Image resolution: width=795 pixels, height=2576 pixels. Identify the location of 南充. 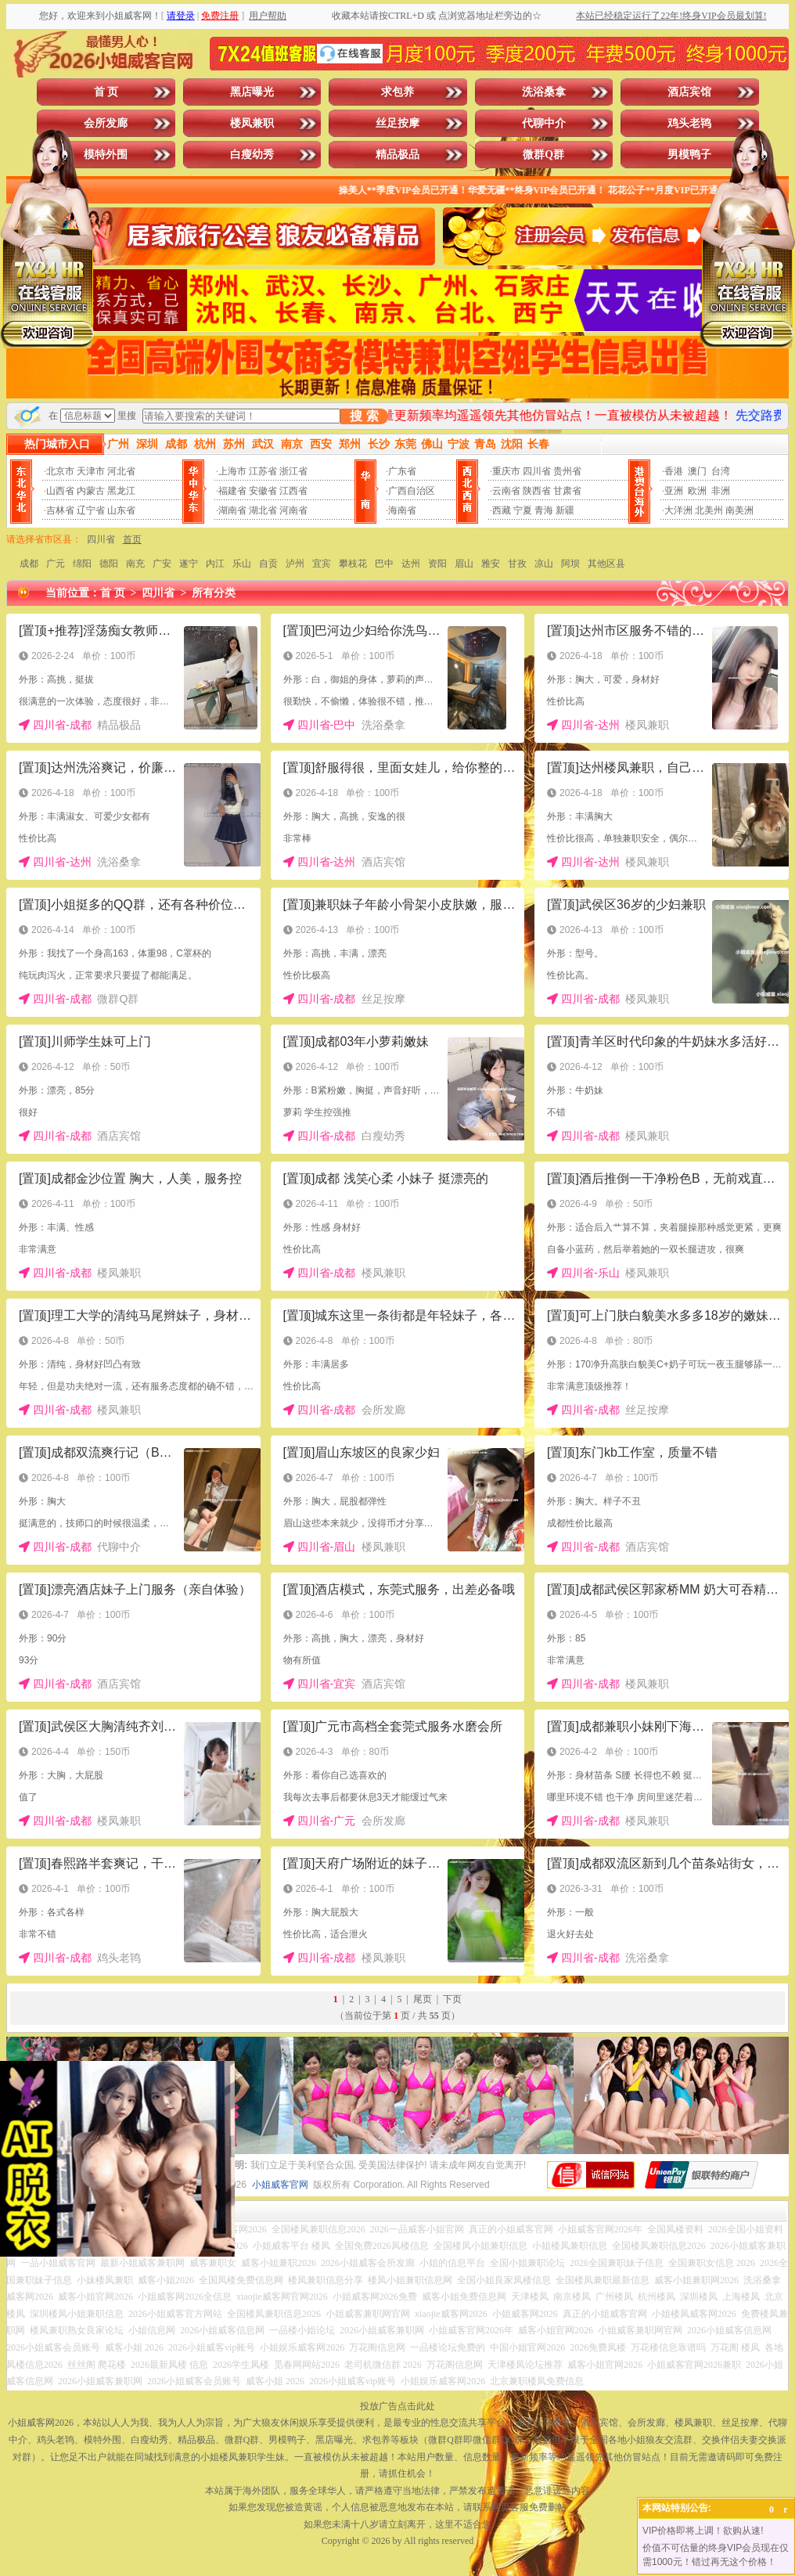
(135, 563).